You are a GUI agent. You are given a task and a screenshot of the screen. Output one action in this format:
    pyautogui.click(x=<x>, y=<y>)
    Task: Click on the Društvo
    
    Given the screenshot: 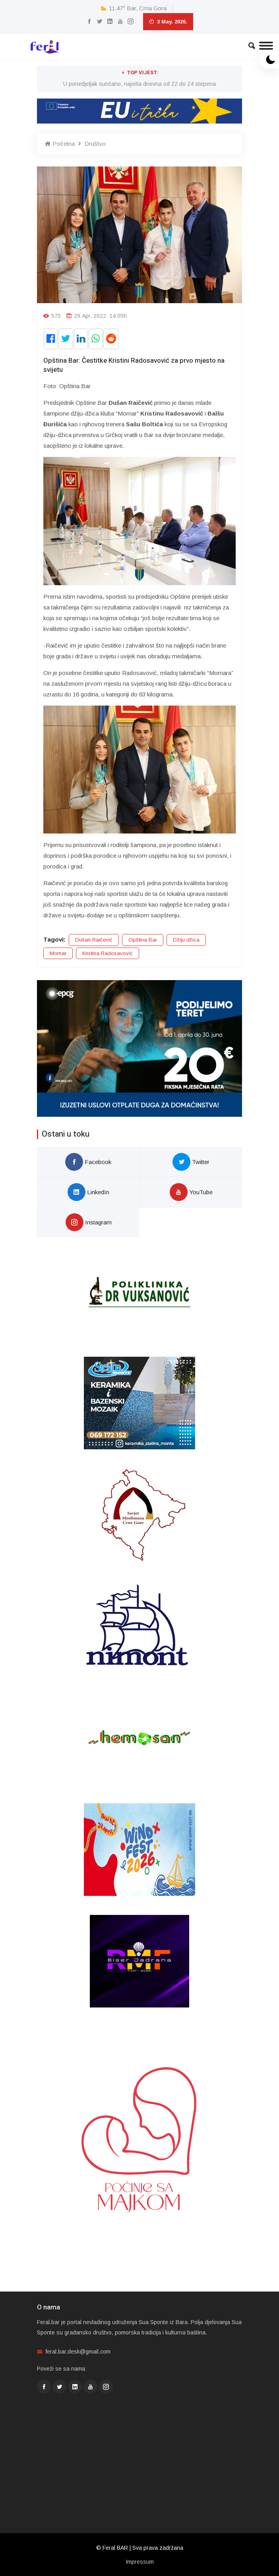 What is the action you would take?
    pyautogui.click(x=95, y=143)
    